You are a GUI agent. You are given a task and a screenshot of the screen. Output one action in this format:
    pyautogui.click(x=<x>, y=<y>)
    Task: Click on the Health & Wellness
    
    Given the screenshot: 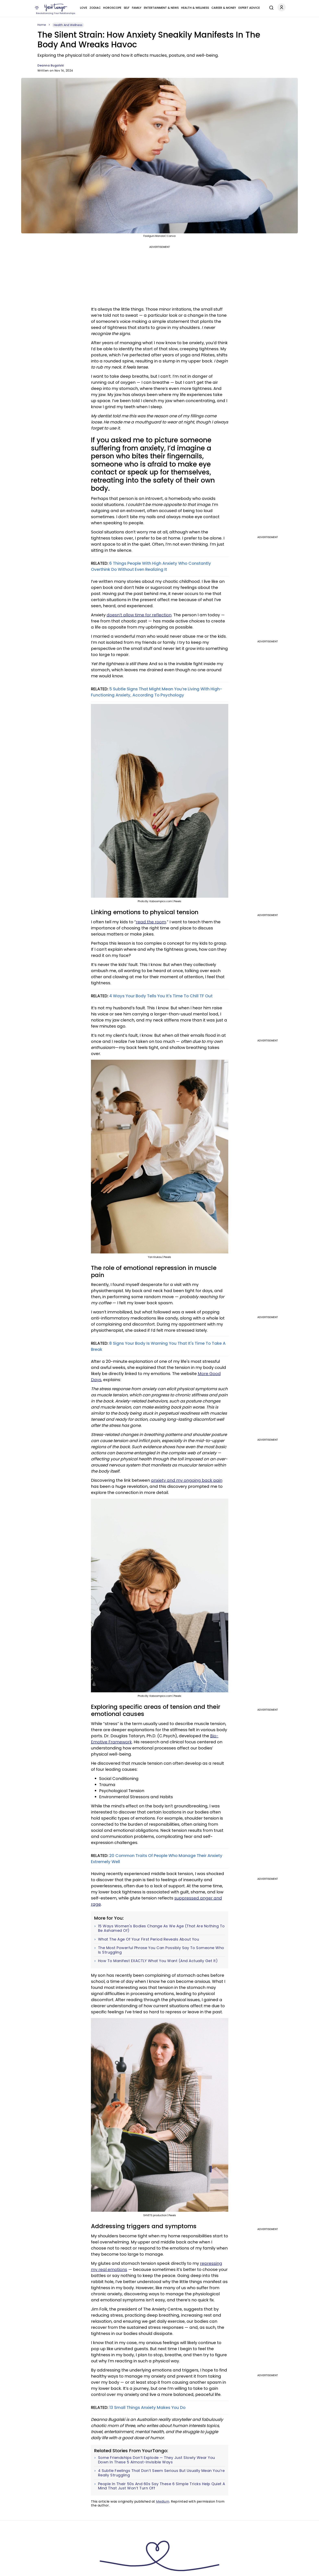 What is the action you would take?
    pyautogui.click(x=195, y=8)
    